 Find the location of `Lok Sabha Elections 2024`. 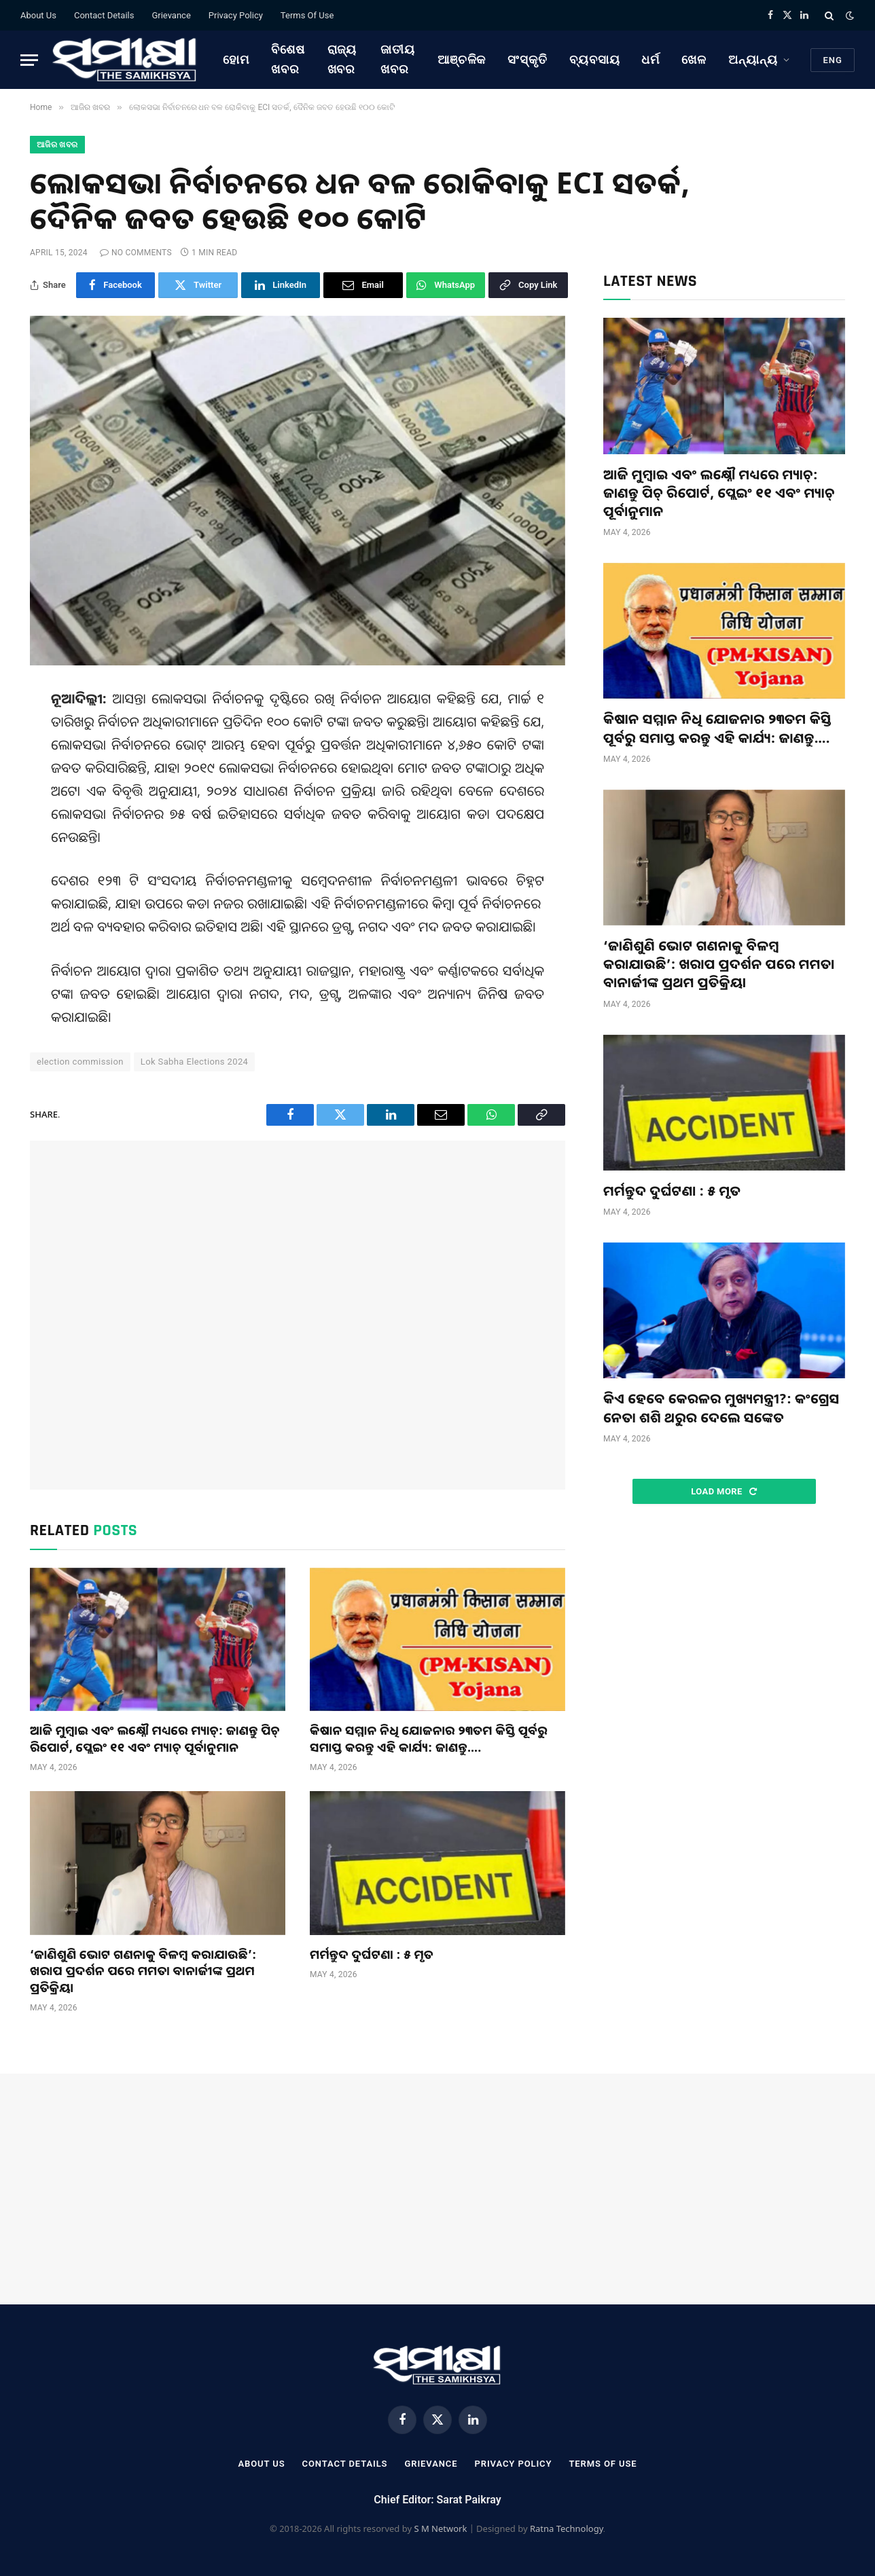

Lok Sabha Elections 2024 is located at coordinates (195, 1061).